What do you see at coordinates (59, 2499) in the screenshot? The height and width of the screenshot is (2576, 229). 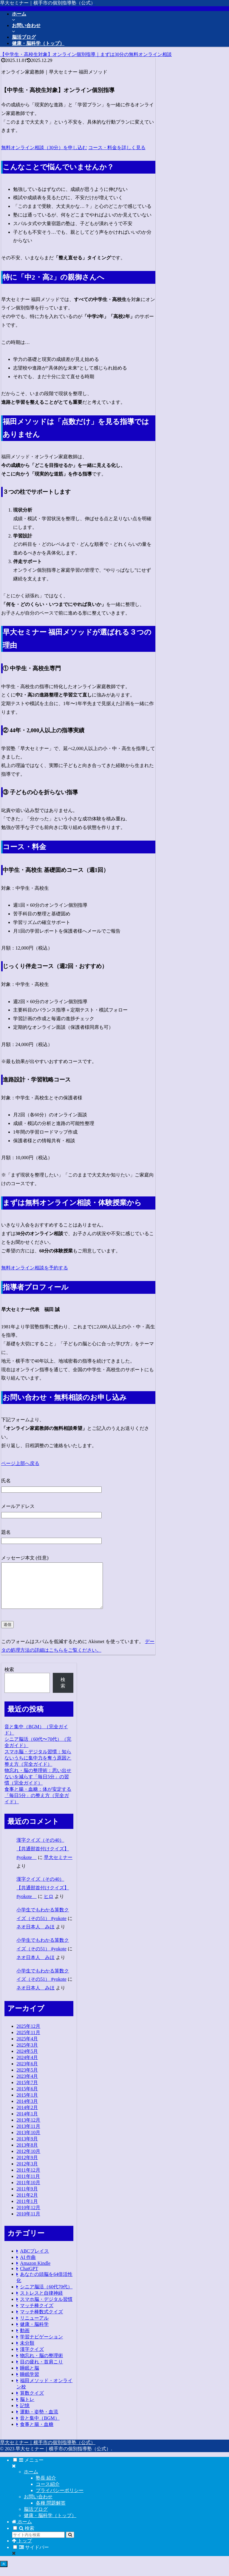 I see `プライバシーポリシー` at bounding box center [59, 2499].